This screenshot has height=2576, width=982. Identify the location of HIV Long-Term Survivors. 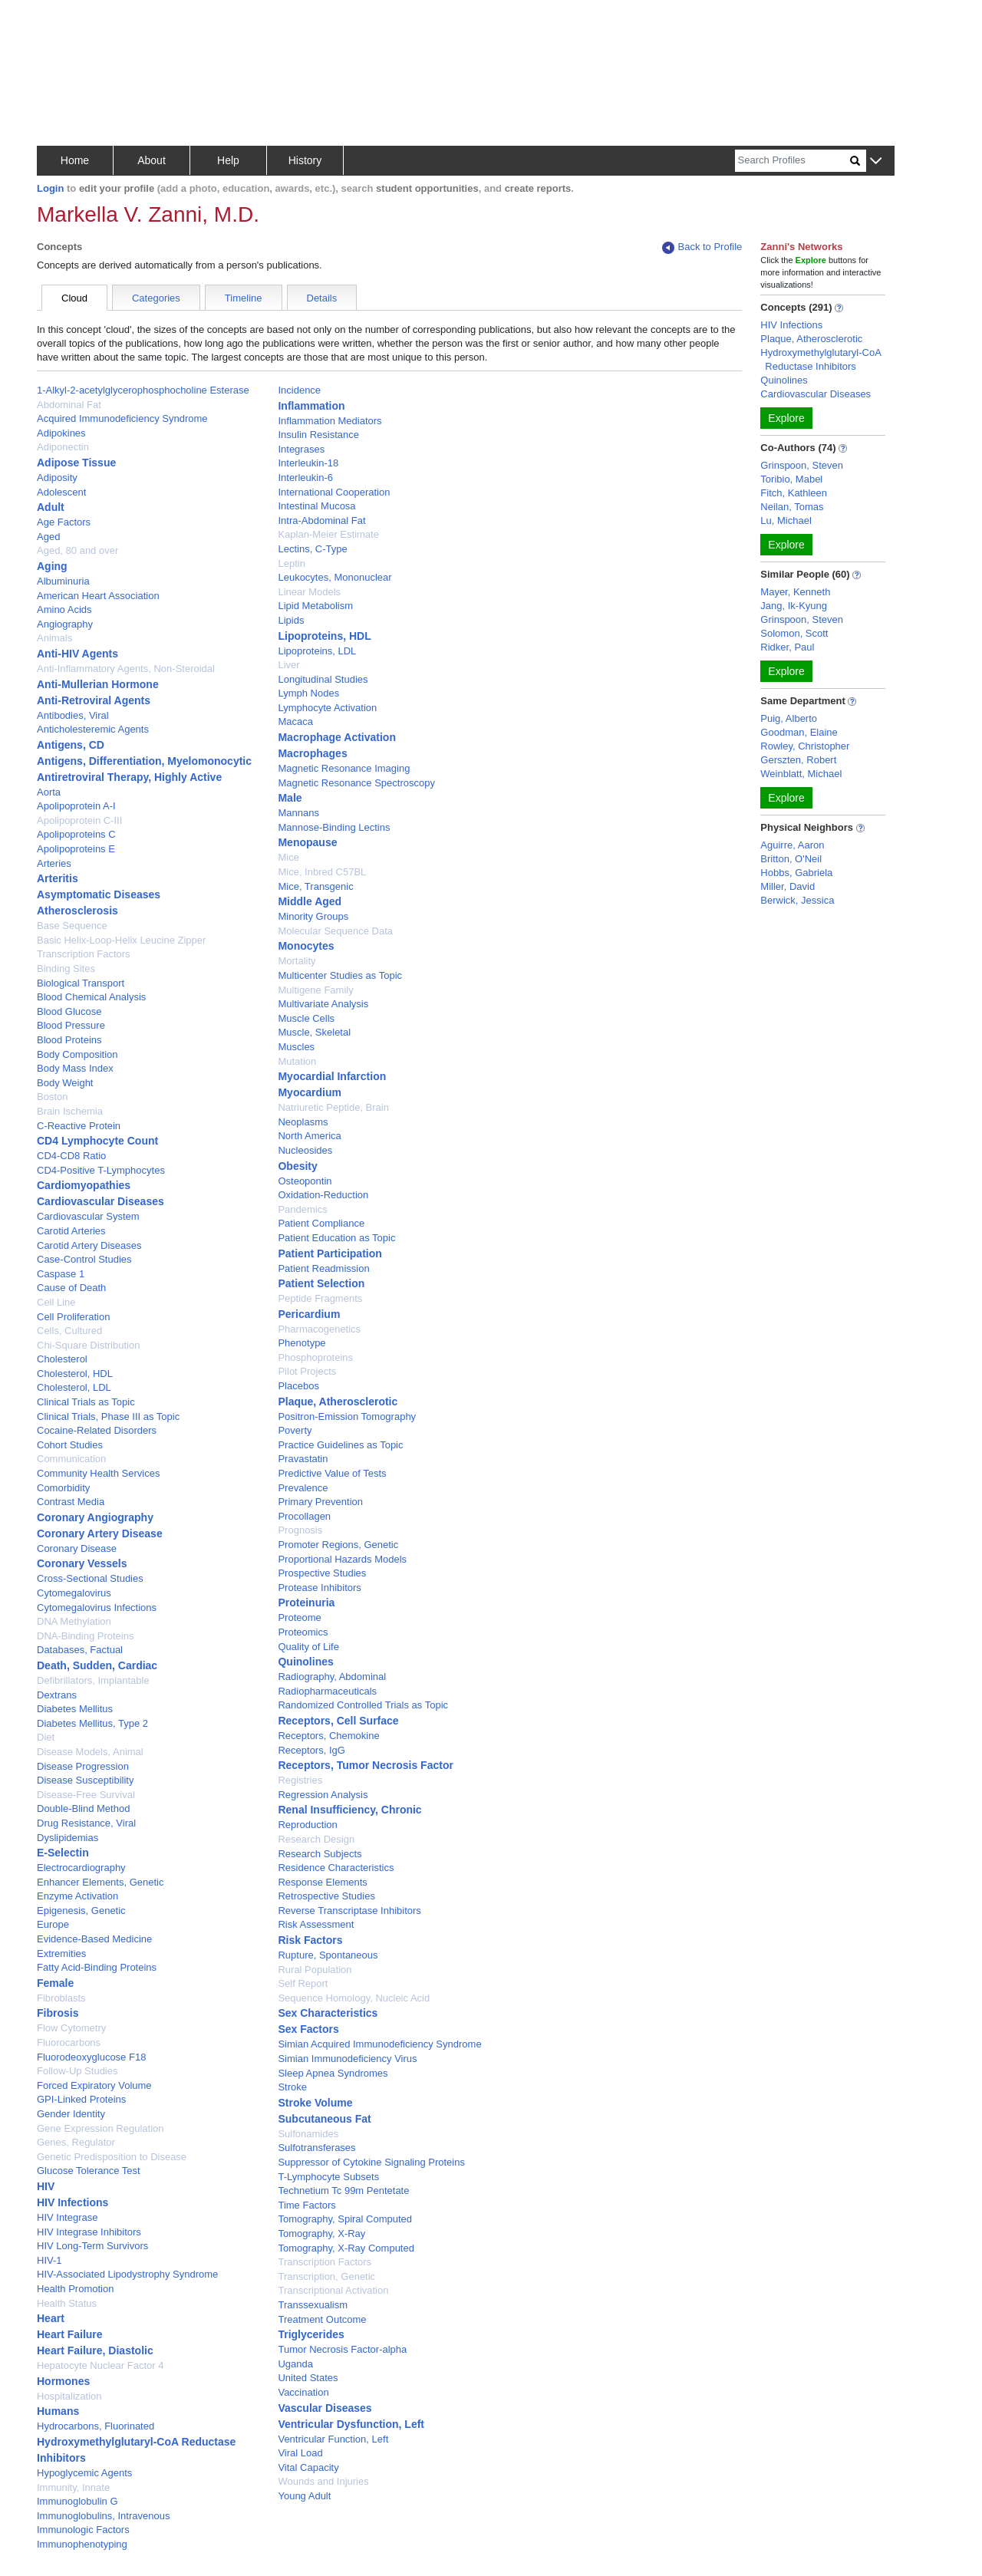
(92, 2246).